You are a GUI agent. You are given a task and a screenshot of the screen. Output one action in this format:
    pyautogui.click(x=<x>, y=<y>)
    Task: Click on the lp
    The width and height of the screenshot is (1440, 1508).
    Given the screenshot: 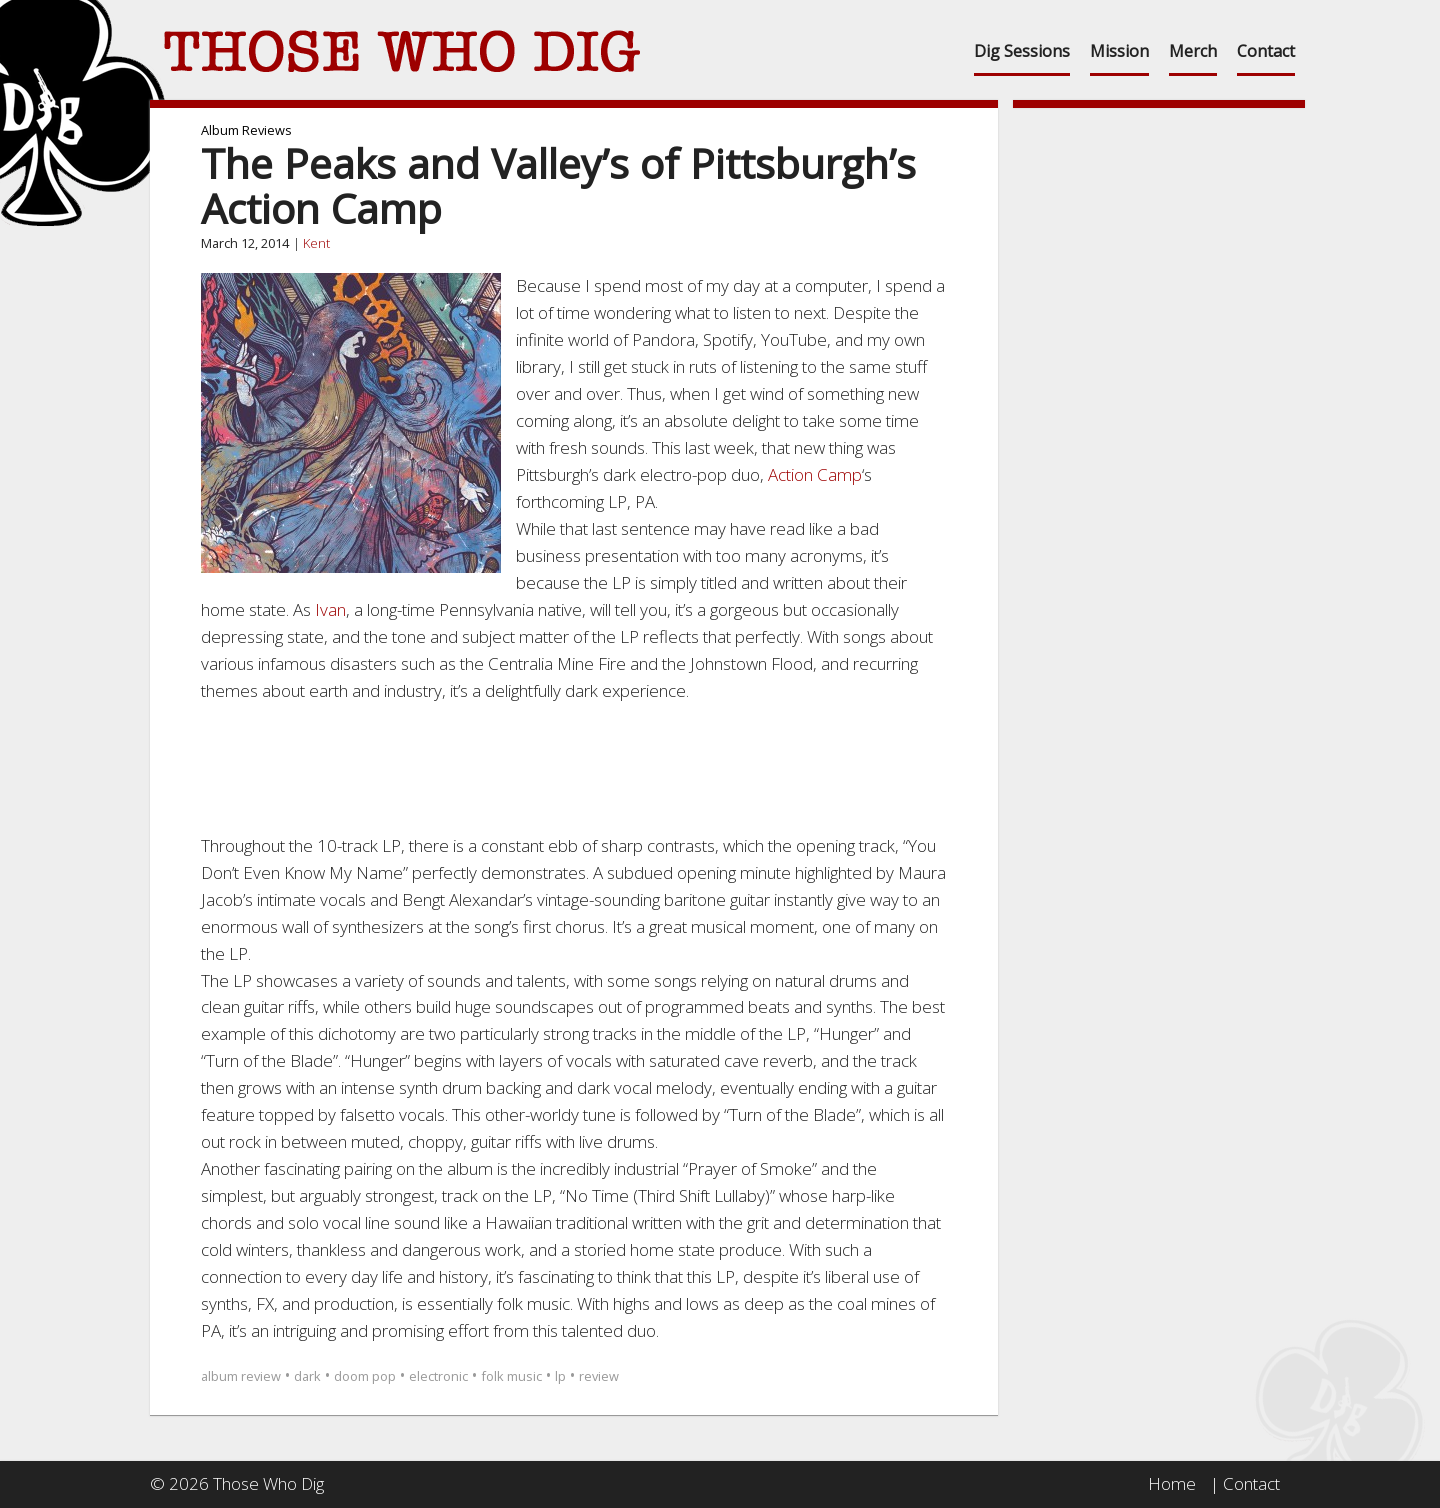 What is the action you would take?
    pyautogui.click(x=560, y=1376)
    